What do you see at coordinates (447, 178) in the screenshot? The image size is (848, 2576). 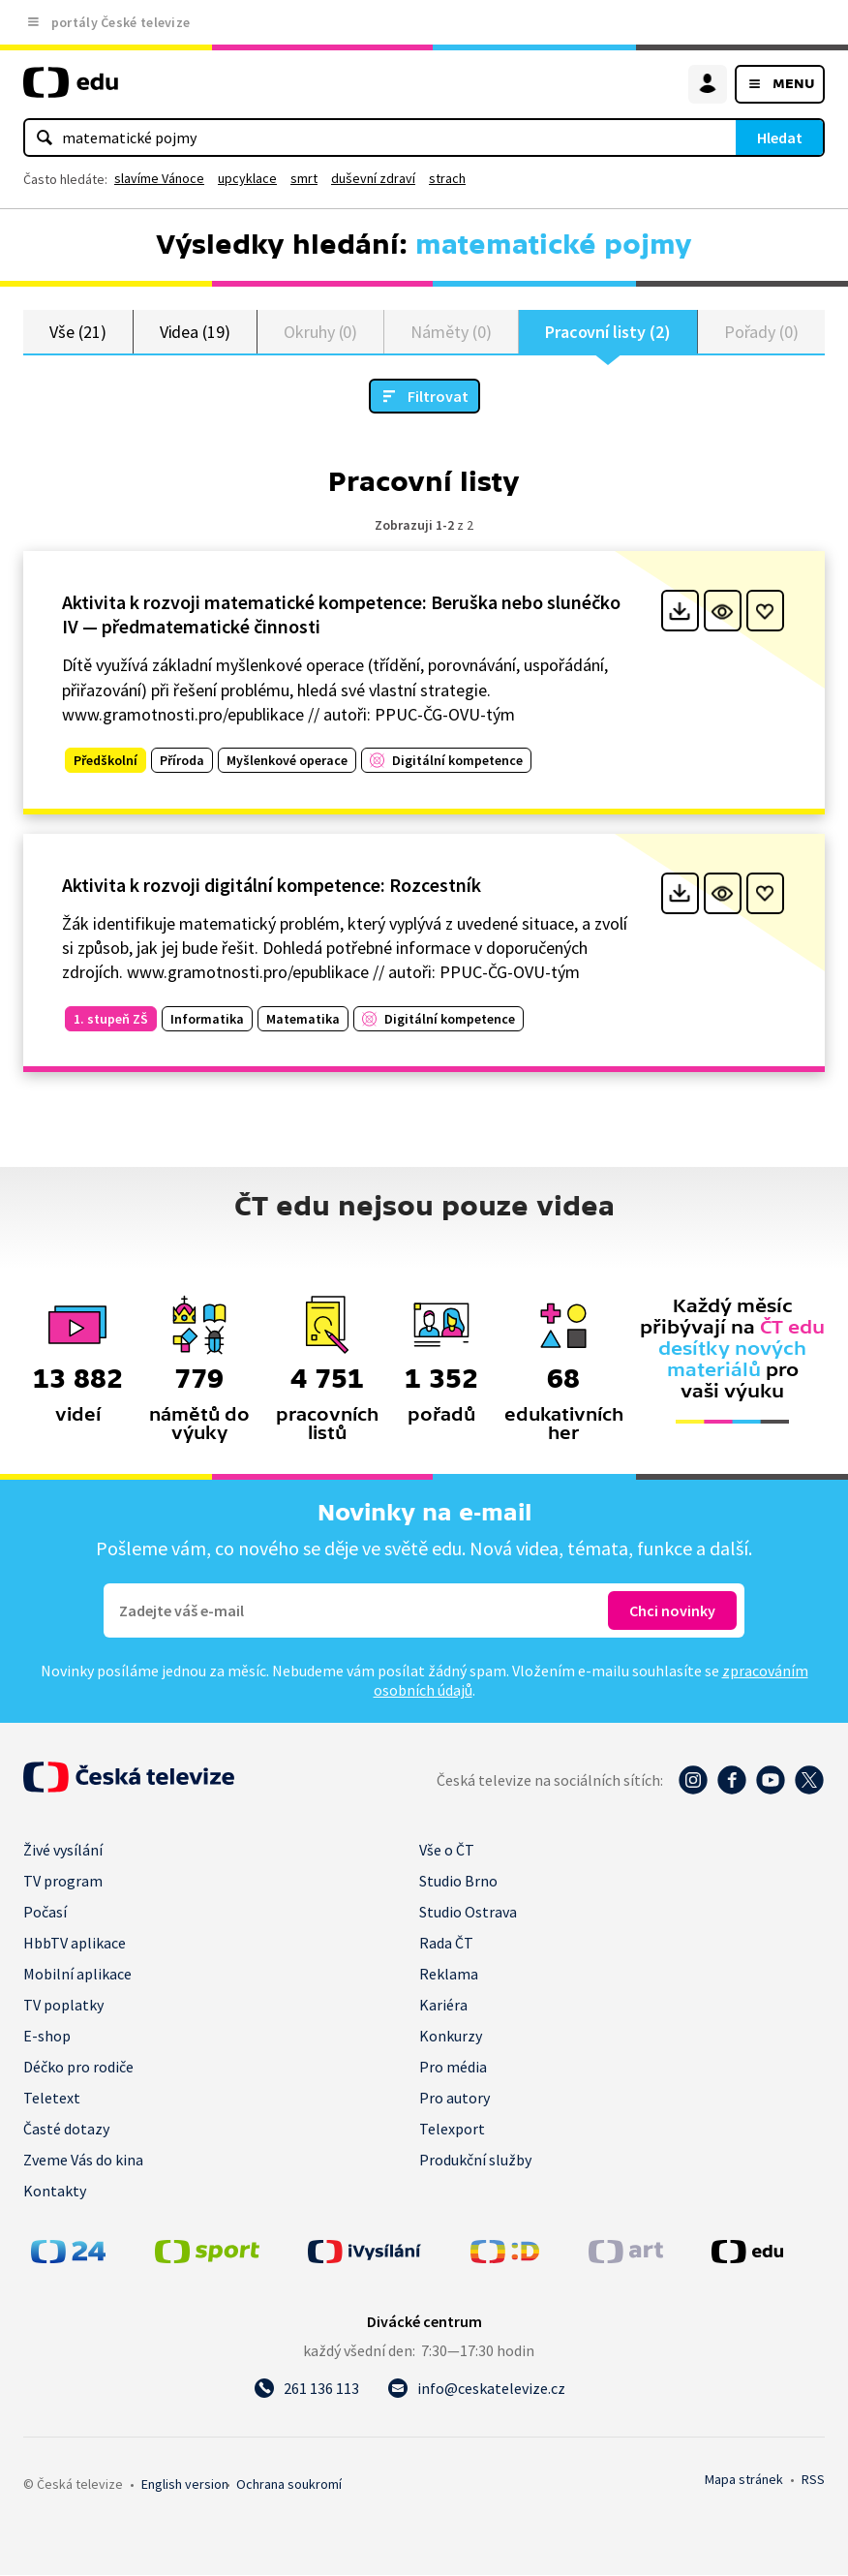 I see `strach` at bounding box center [447, 178].